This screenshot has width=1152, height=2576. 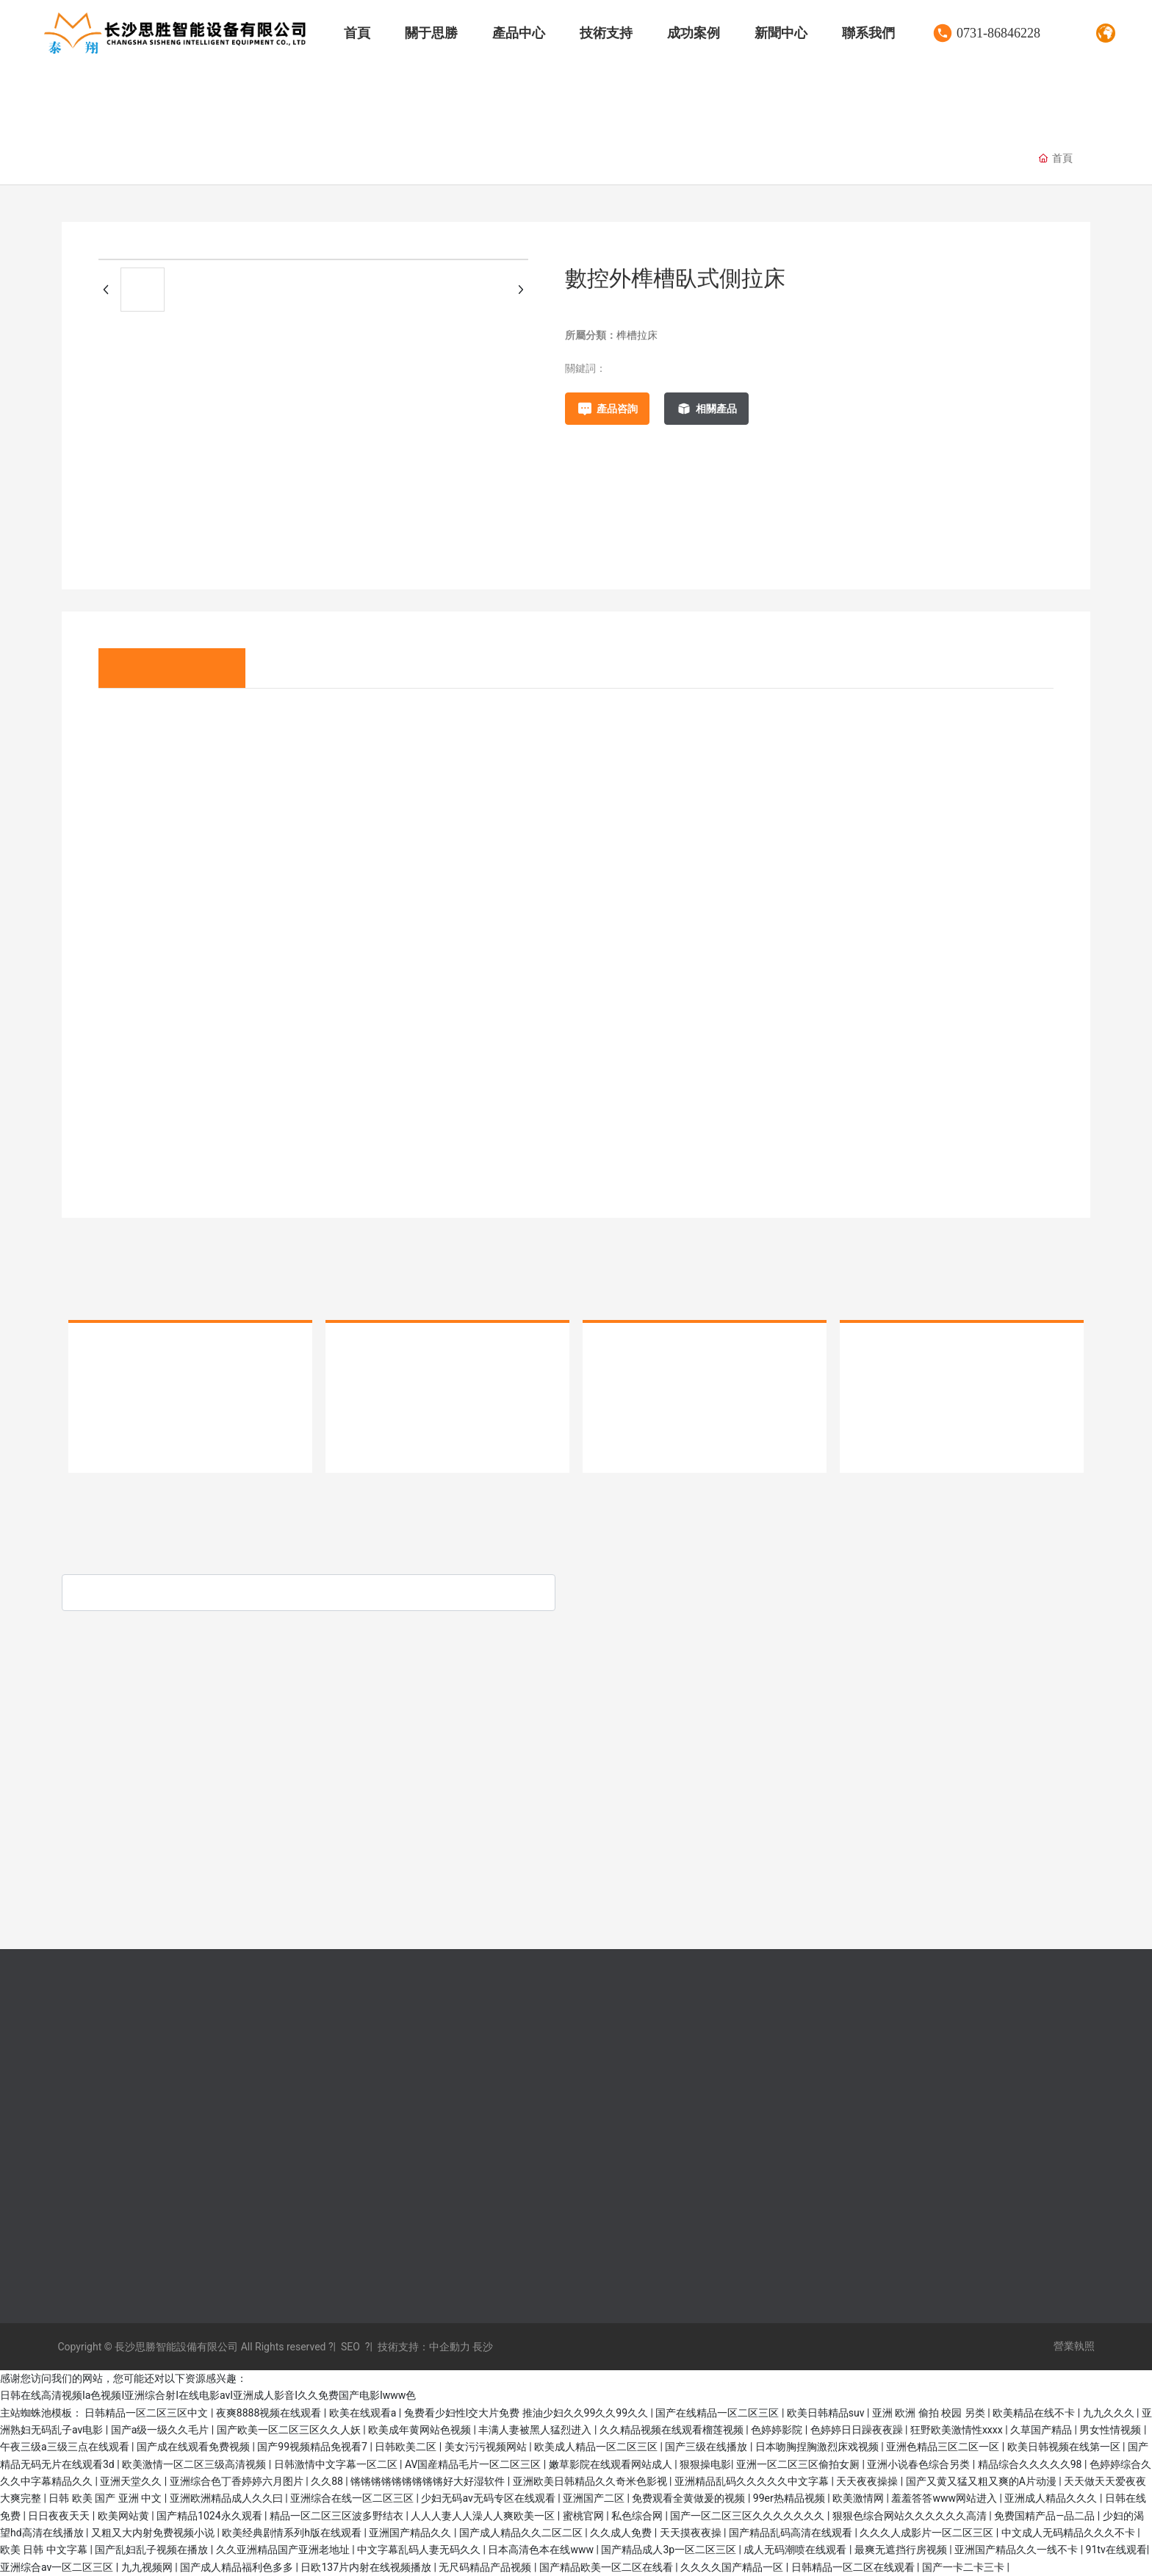 I want to click on 欧美 日韩 中文字幕, so click(x=45, y=2549).